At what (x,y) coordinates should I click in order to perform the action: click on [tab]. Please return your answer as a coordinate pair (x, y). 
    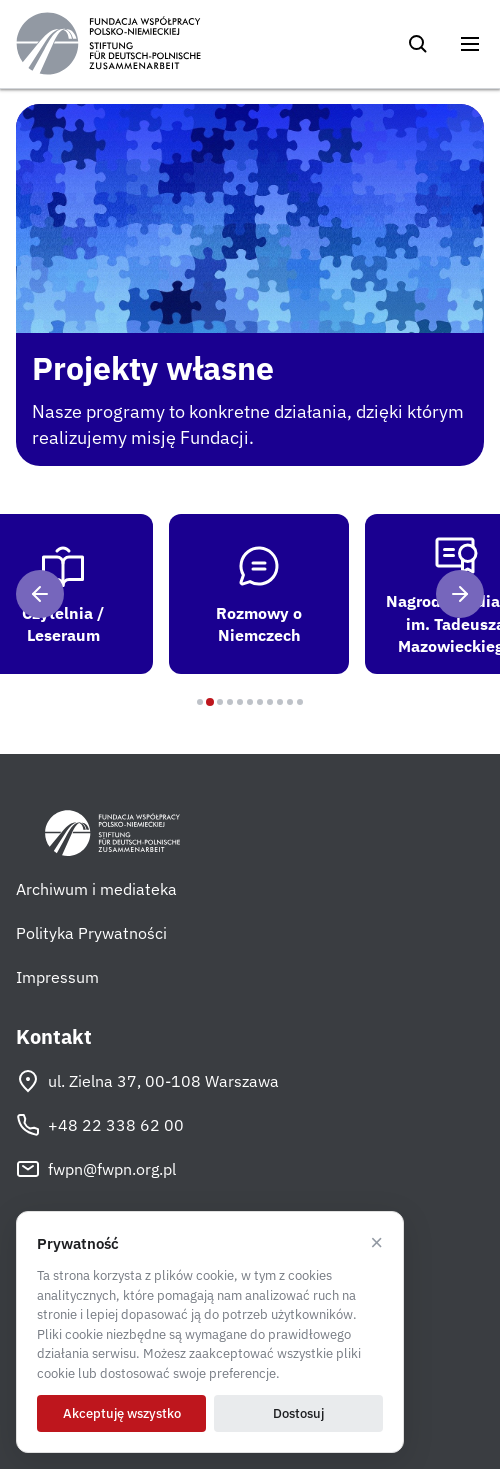
    Looking at the image, I should click on (263, 594).